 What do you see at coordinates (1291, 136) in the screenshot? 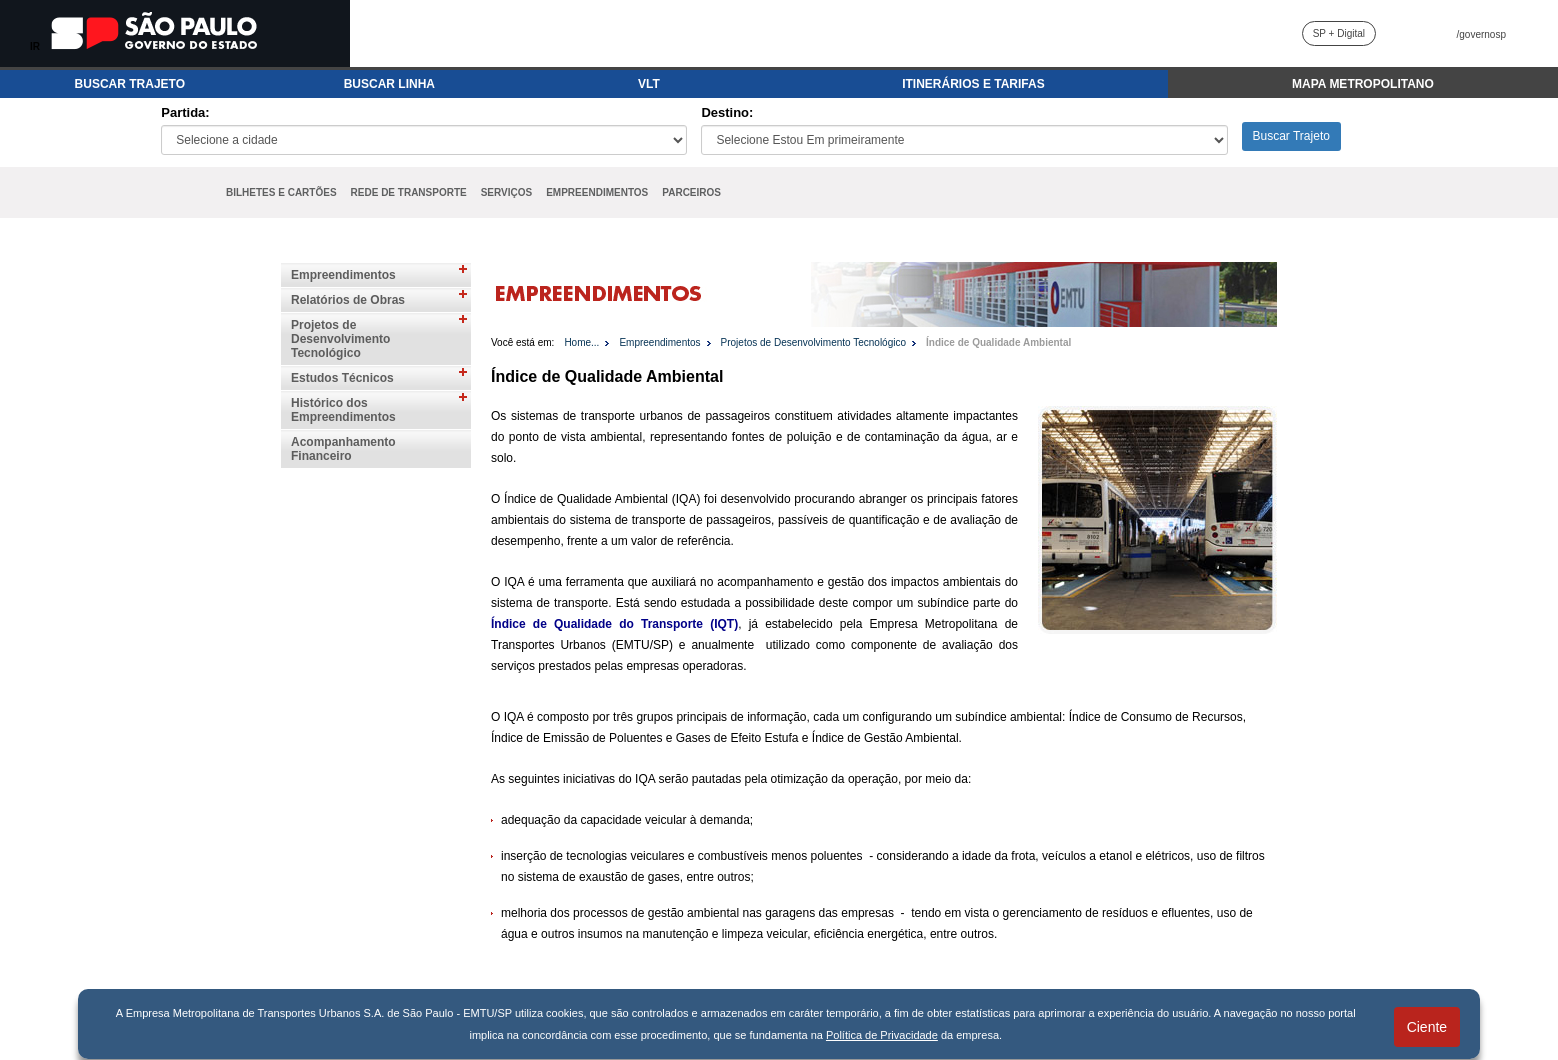
I see `Buscar Trajeto` at bounding box center [1291, 136].